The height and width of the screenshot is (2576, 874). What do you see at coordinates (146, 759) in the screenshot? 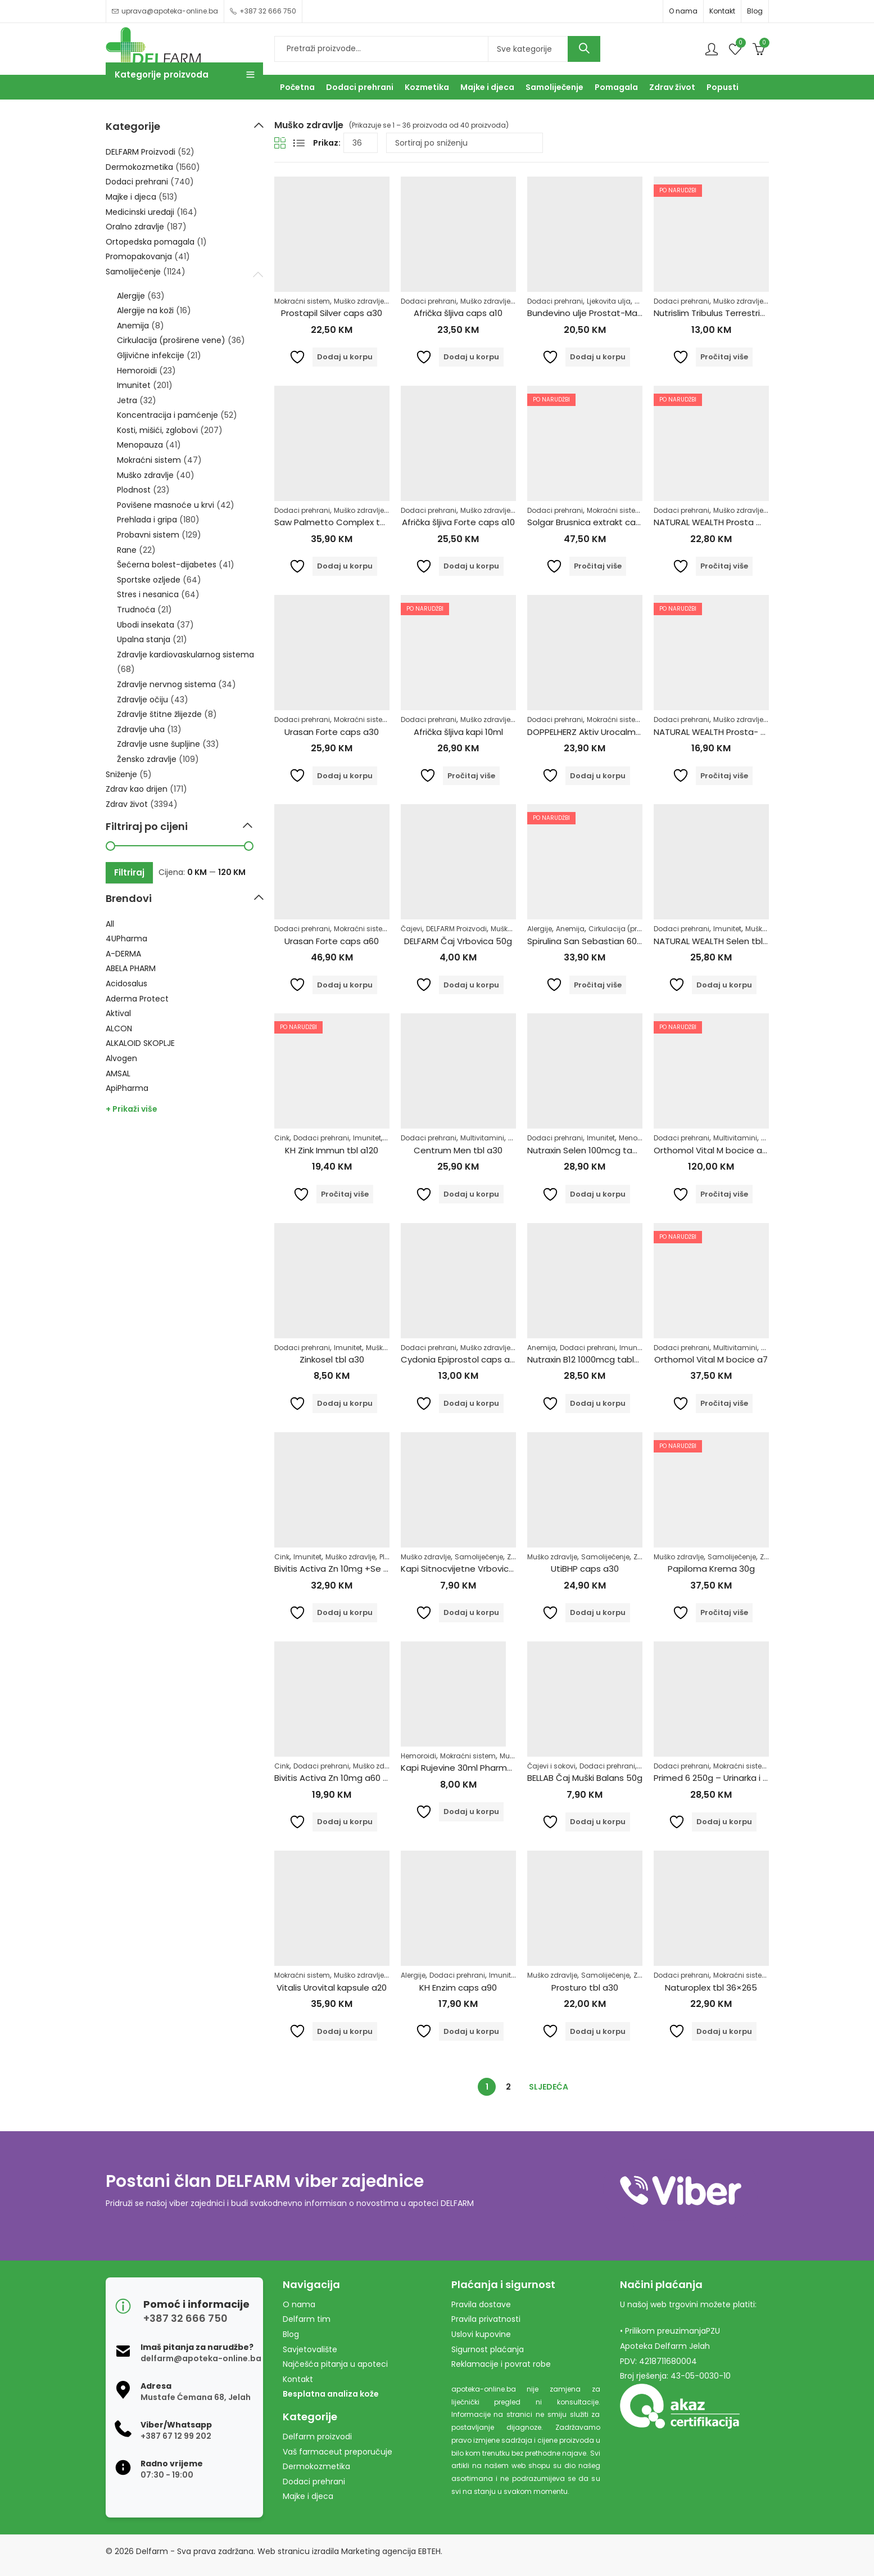
I see `Žensko zdravlje` at bounding box center [146, 759].